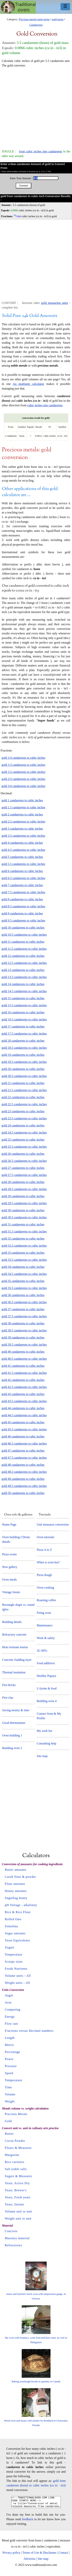  What do you see at coordinates (23, 1139) in the screenshot?
I see `gold 25 candareens to cubic inches` at bounding box center [23, 1139].